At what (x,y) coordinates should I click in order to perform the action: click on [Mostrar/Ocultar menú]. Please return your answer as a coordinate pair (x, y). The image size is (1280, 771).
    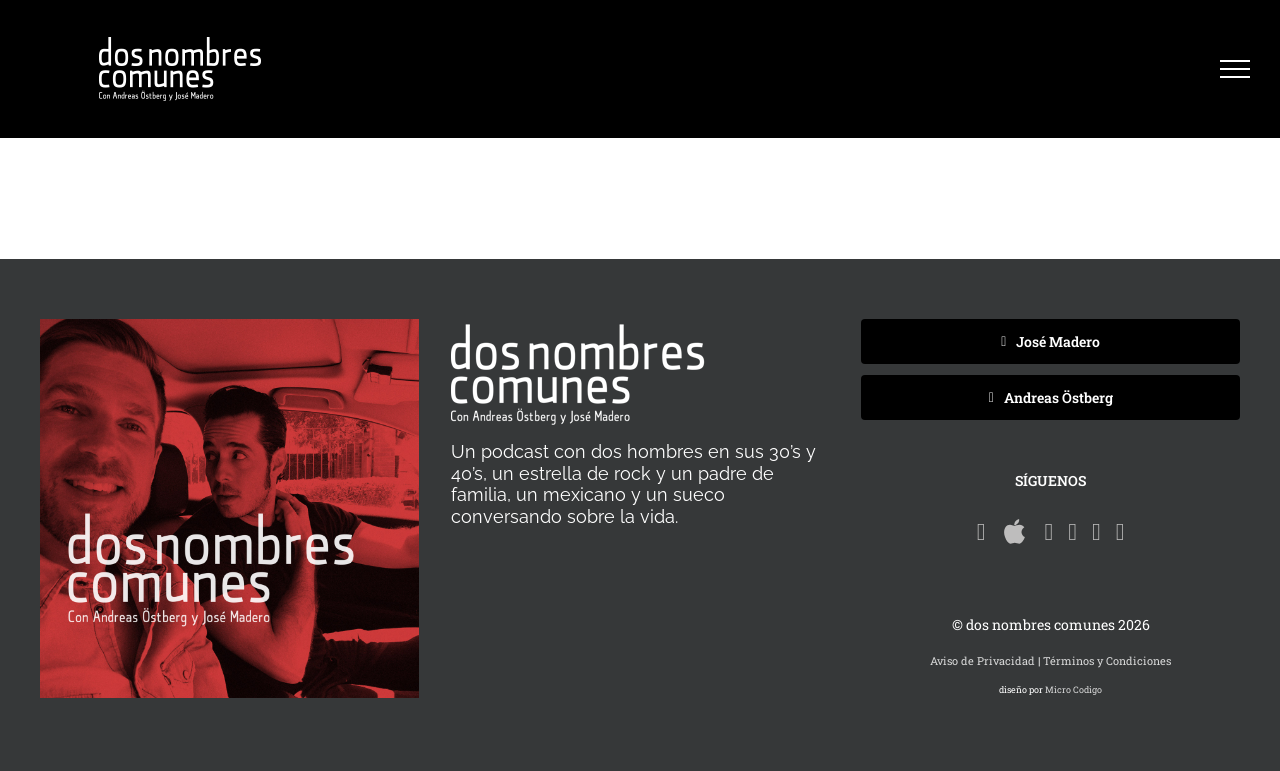
    Looking at the image, I should click on (1235, 69).